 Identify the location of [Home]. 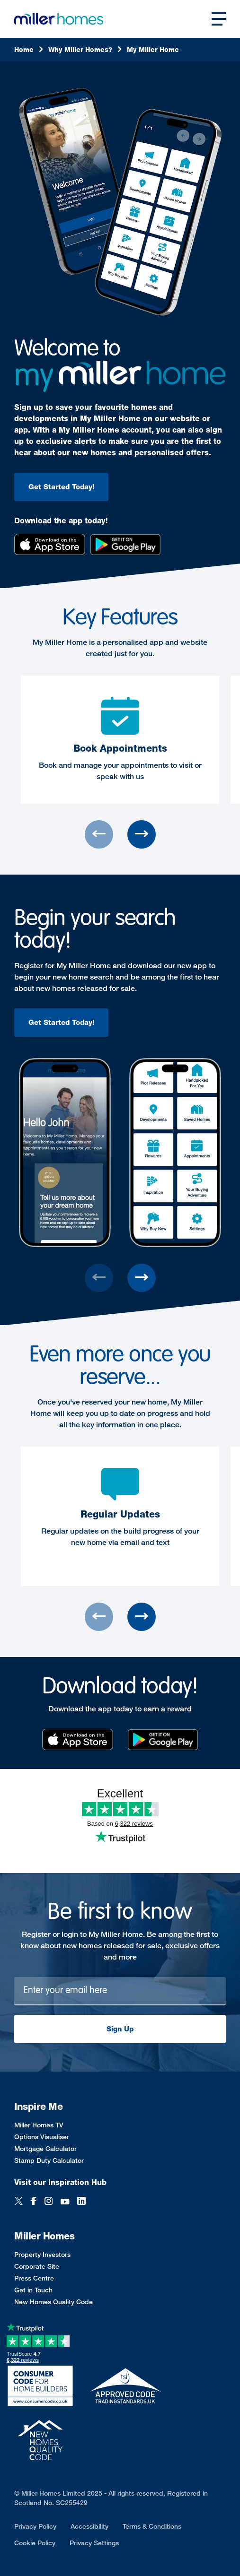
(29, 49).